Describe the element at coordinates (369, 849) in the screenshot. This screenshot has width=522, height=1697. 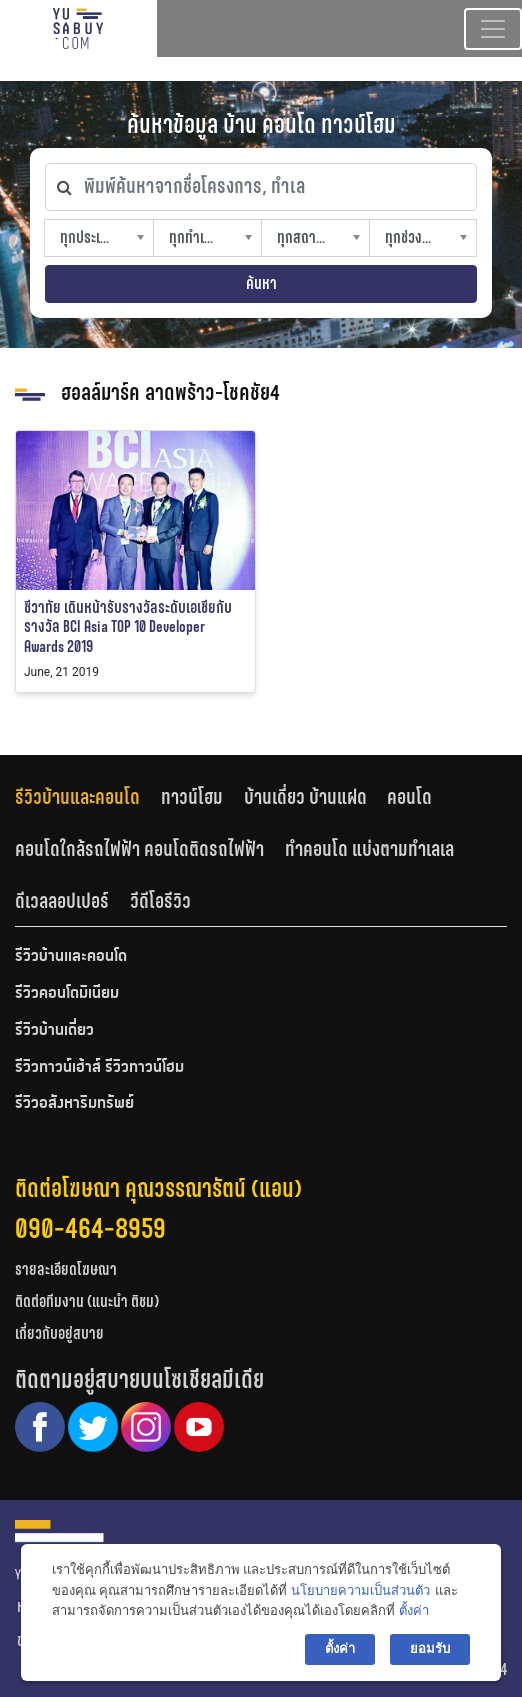
I see `ทำคอนโด แบ่งตามทำเลเล` at that location.